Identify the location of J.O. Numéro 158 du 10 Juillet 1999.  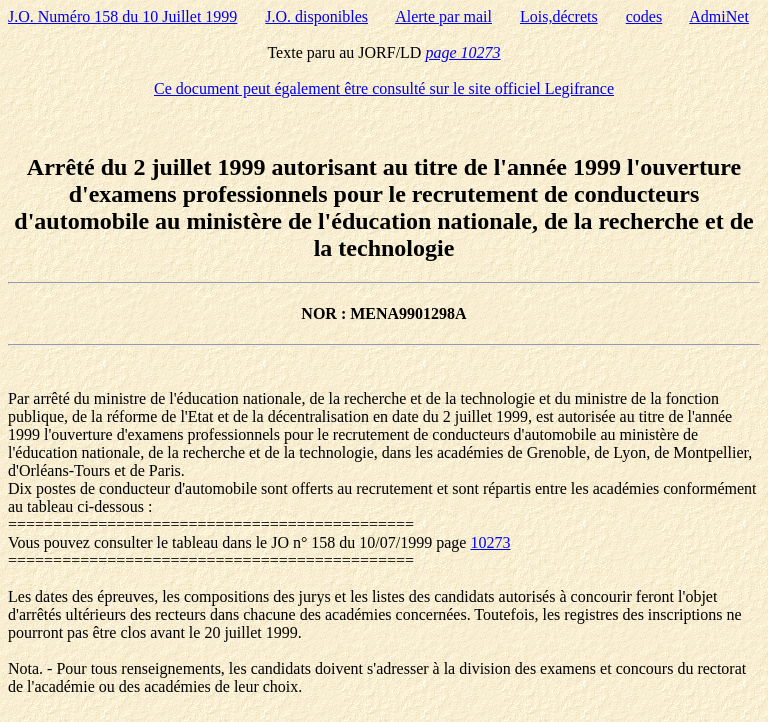
(122, 16).